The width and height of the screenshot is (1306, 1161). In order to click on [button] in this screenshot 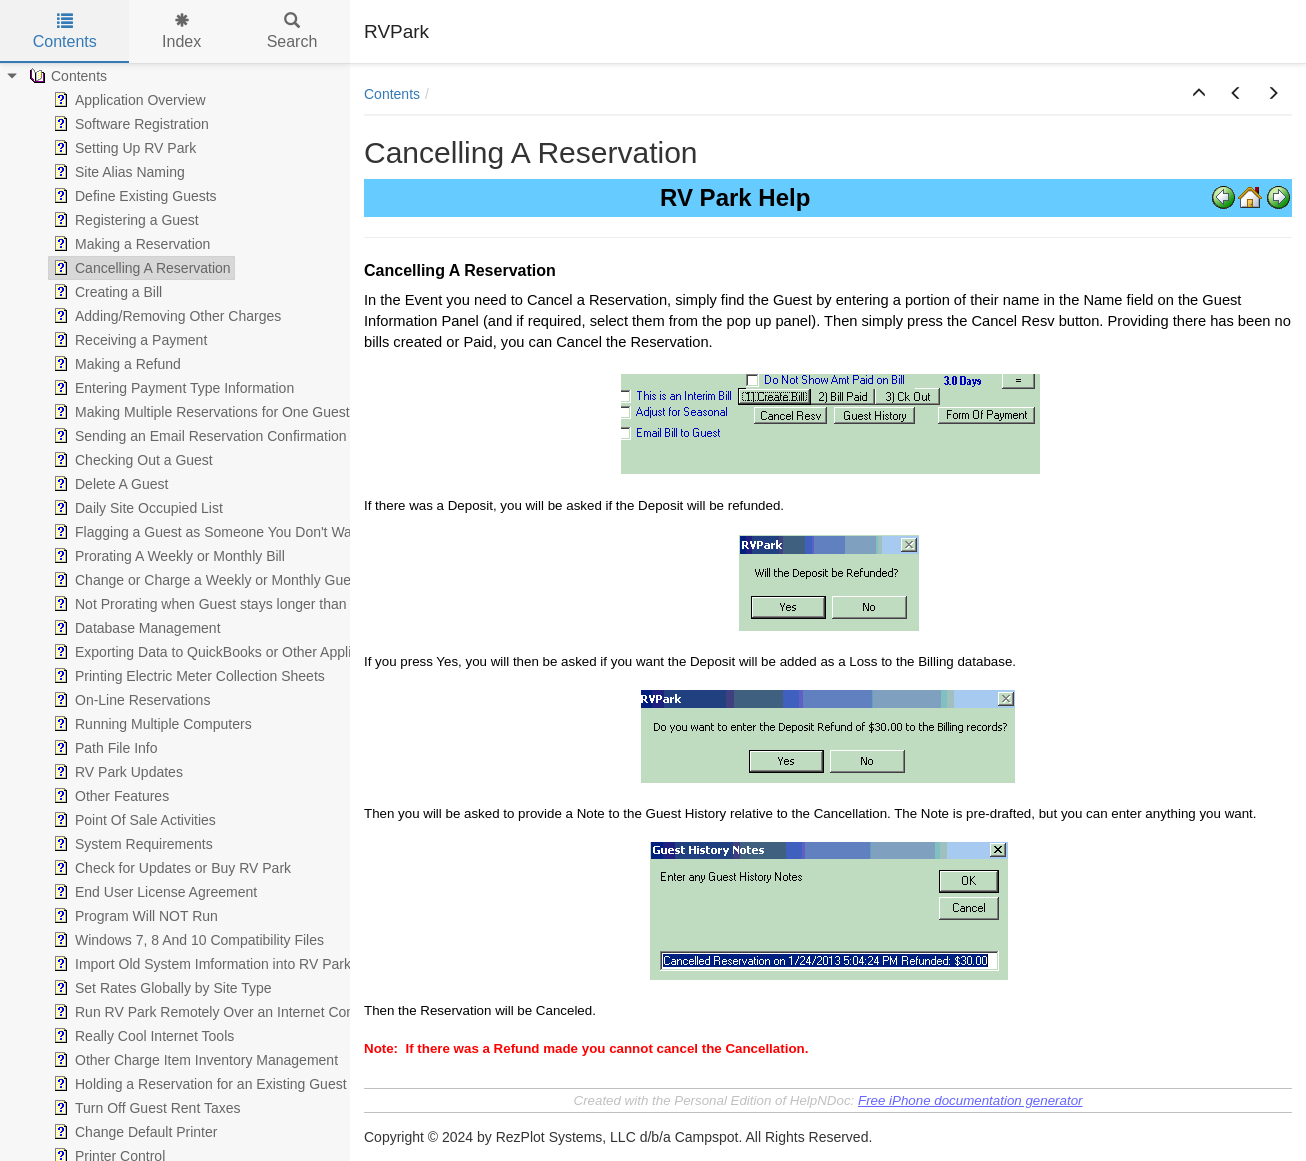, I will do `click(1199, 94)`.